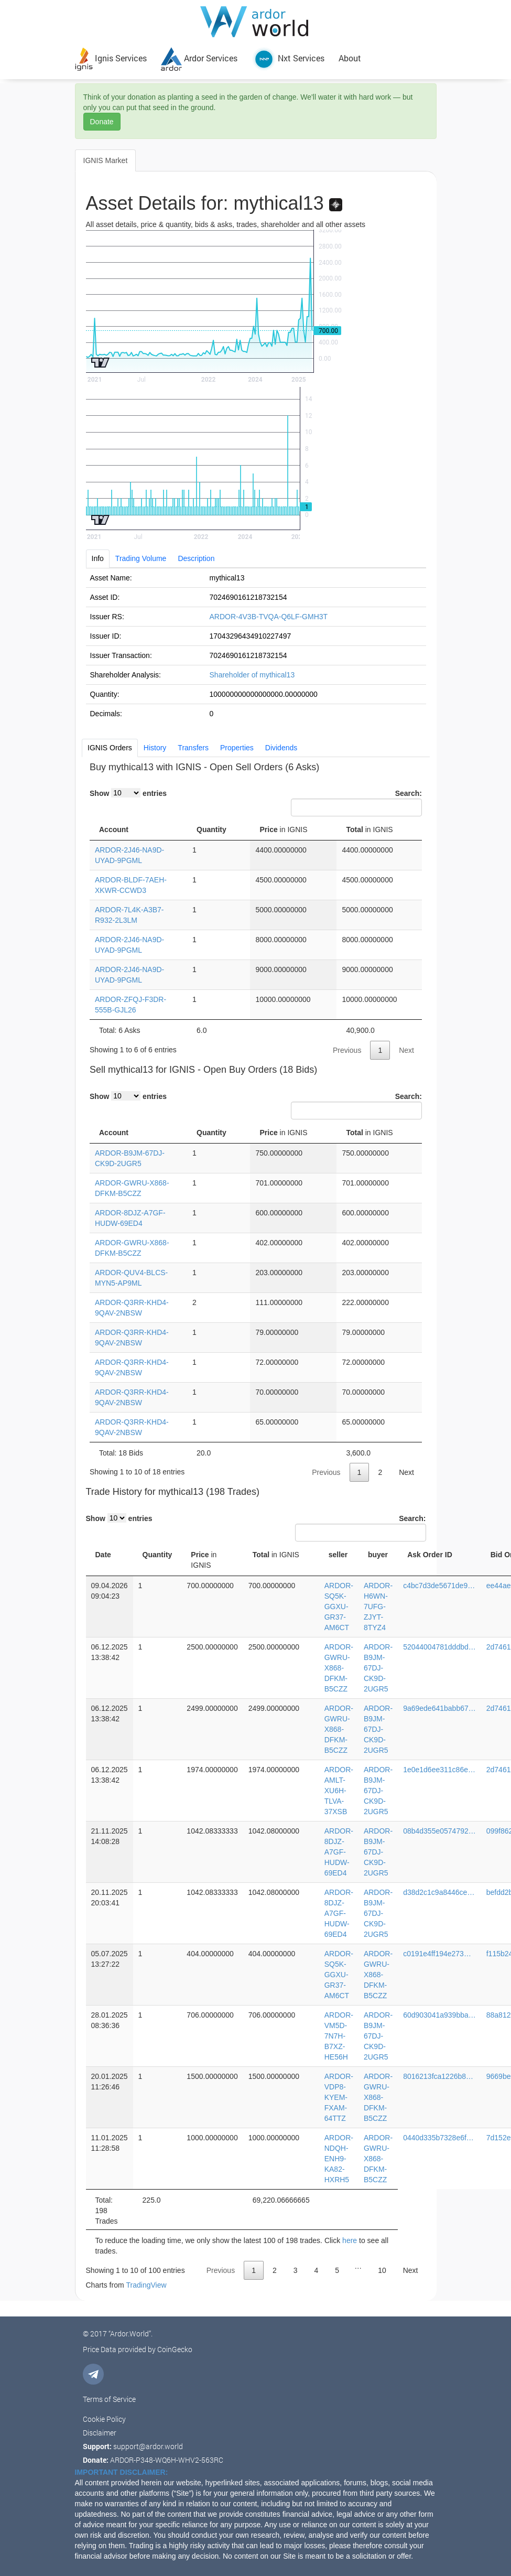 Image resolution: width=511 pixels, height=2576 pixels. Describe the element at coordinates (439, 2015) in the screenshot. I see `60d903041a939bba…` at that location.